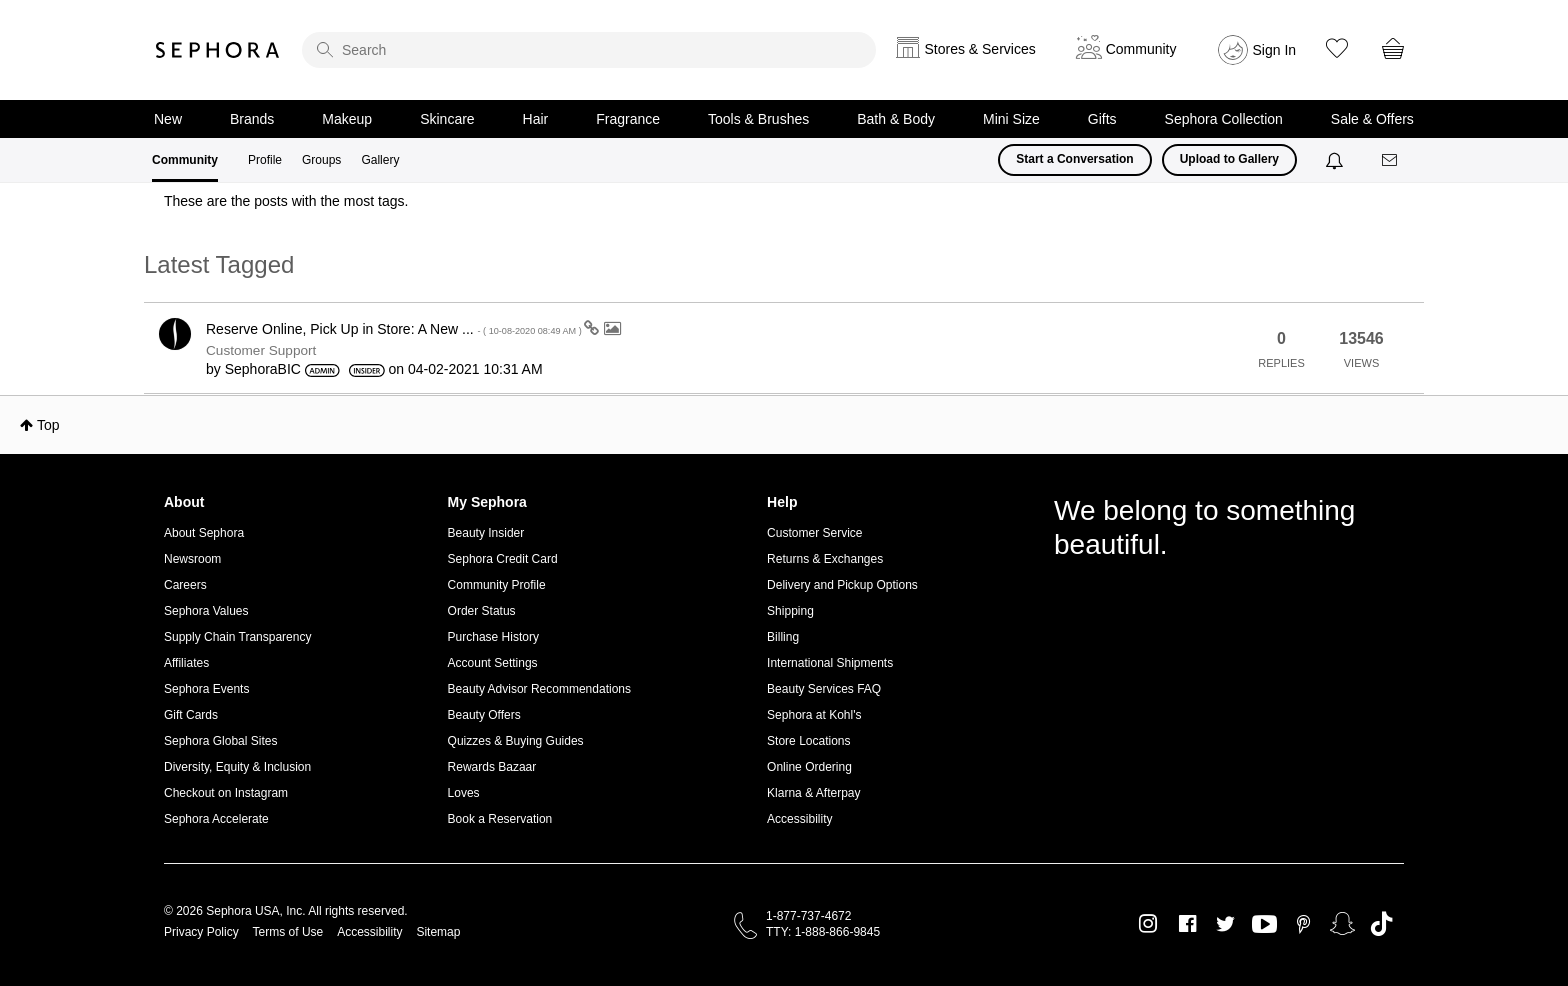 The image size is (1568, 986). I want to click on Quizzes & Buying Guides, so click(516, 741).